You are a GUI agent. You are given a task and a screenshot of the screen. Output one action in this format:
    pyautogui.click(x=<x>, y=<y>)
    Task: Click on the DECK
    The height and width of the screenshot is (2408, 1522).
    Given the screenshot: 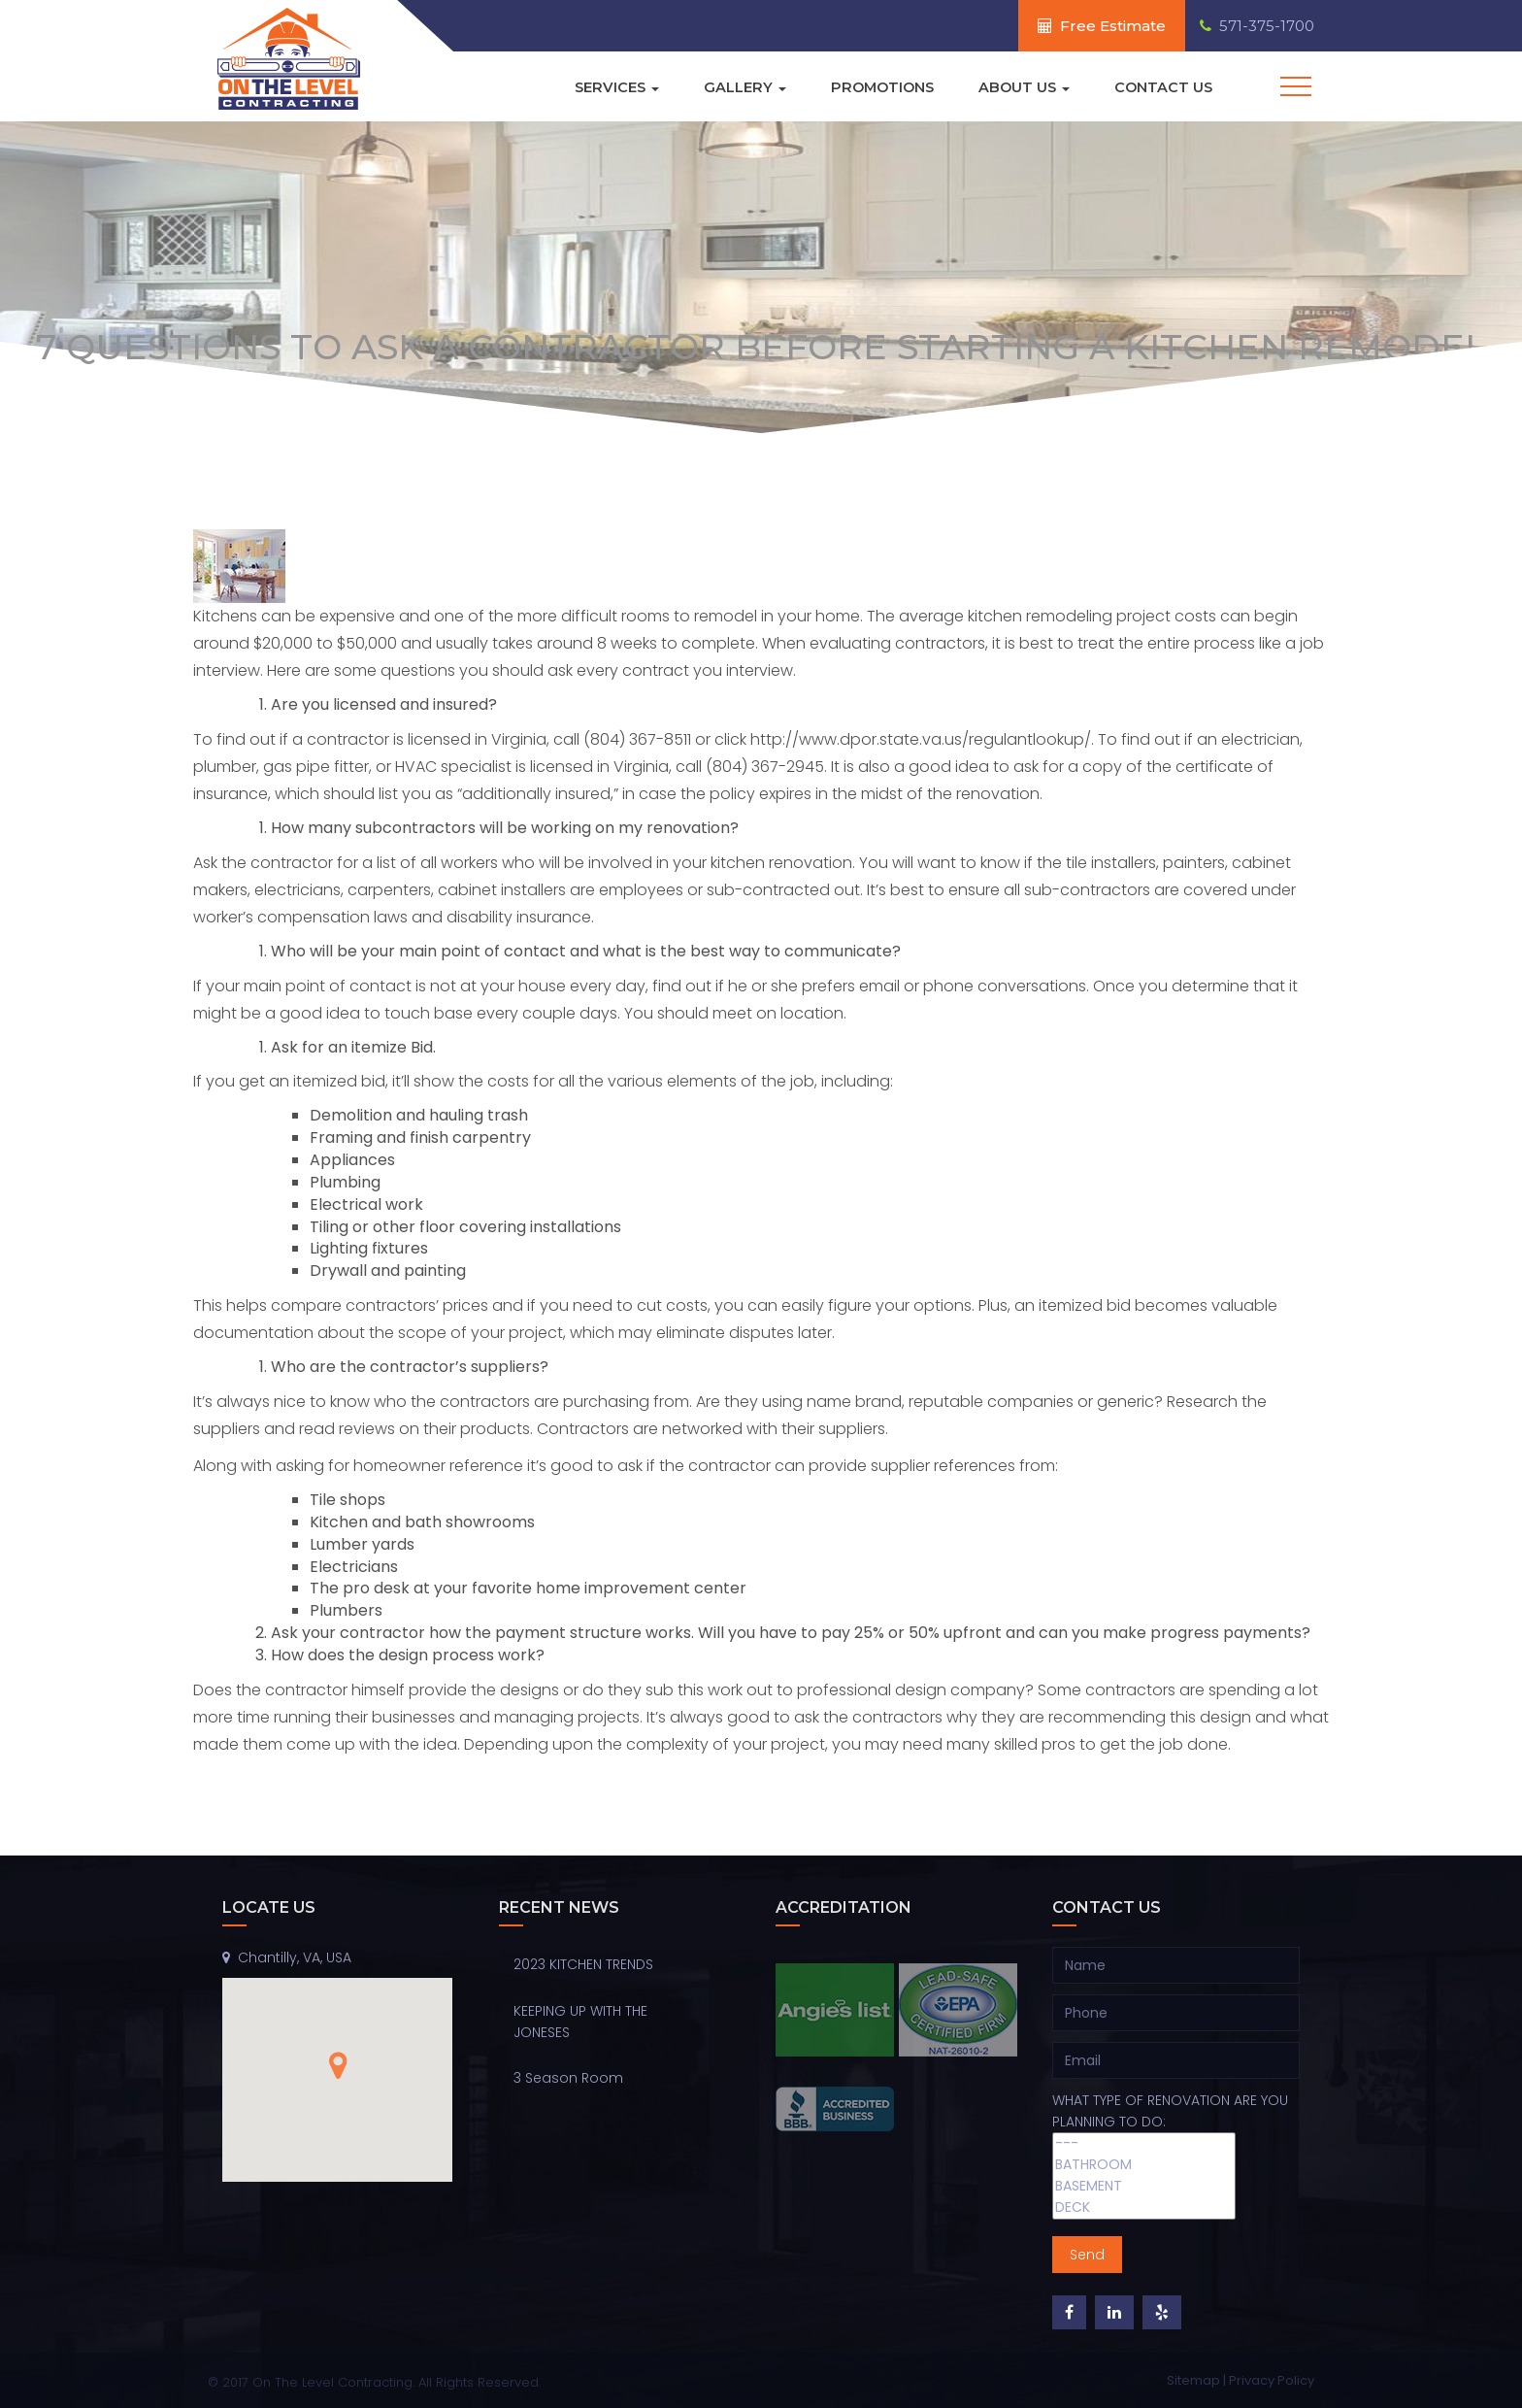 What is the action you would take?
    pyautogui.click(x=1144, y=2208)
    